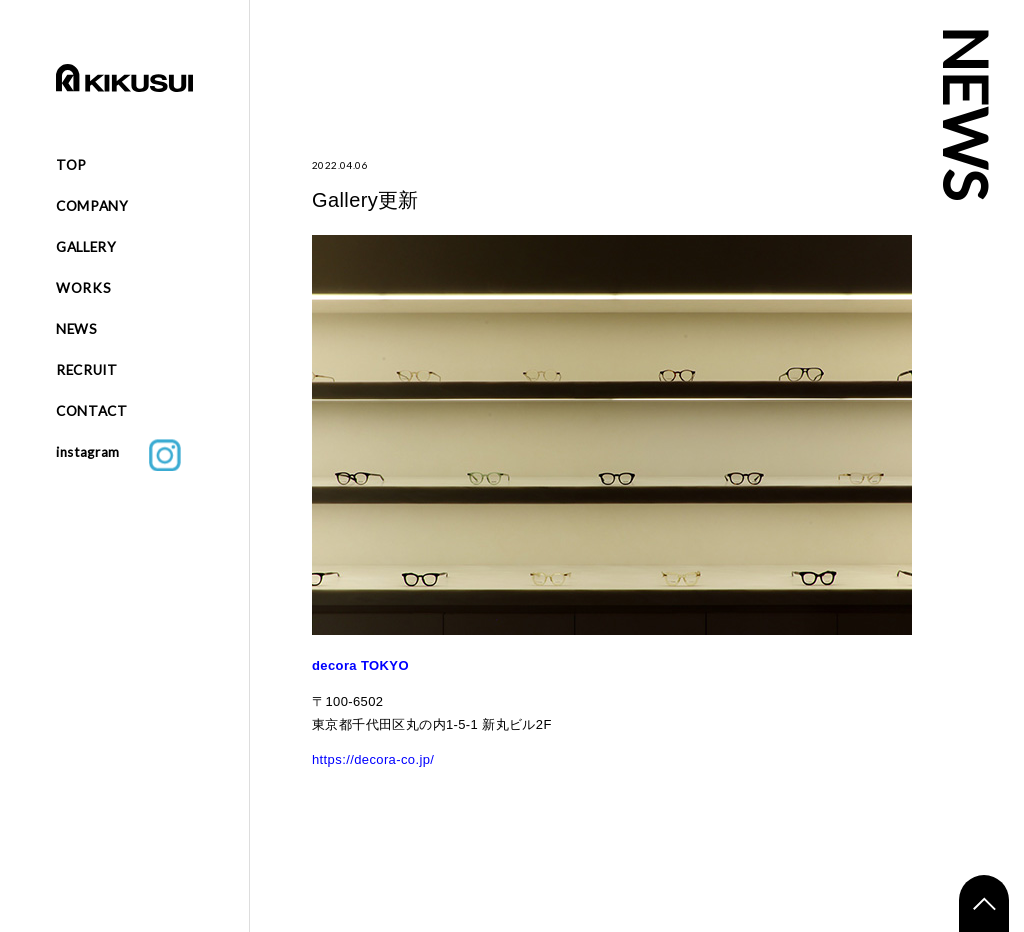 This screenshot has width=1024, height=932. What do you see at coordinates (118, 455) in the screenshot?
I see `instagram` at bounding box center [118, 455].